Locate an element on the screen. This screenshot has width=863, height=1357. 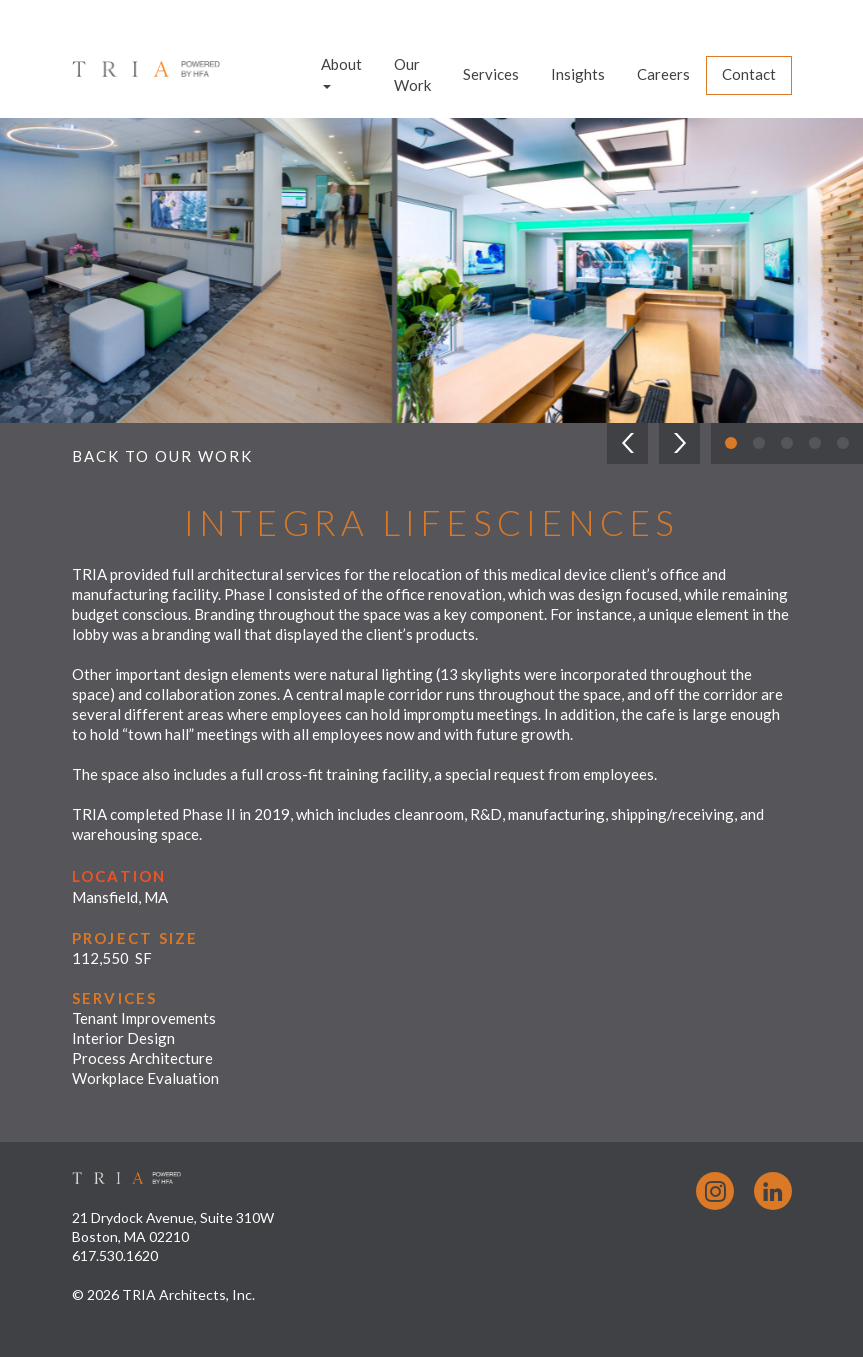
Careers is located at coordinates (663, 74).